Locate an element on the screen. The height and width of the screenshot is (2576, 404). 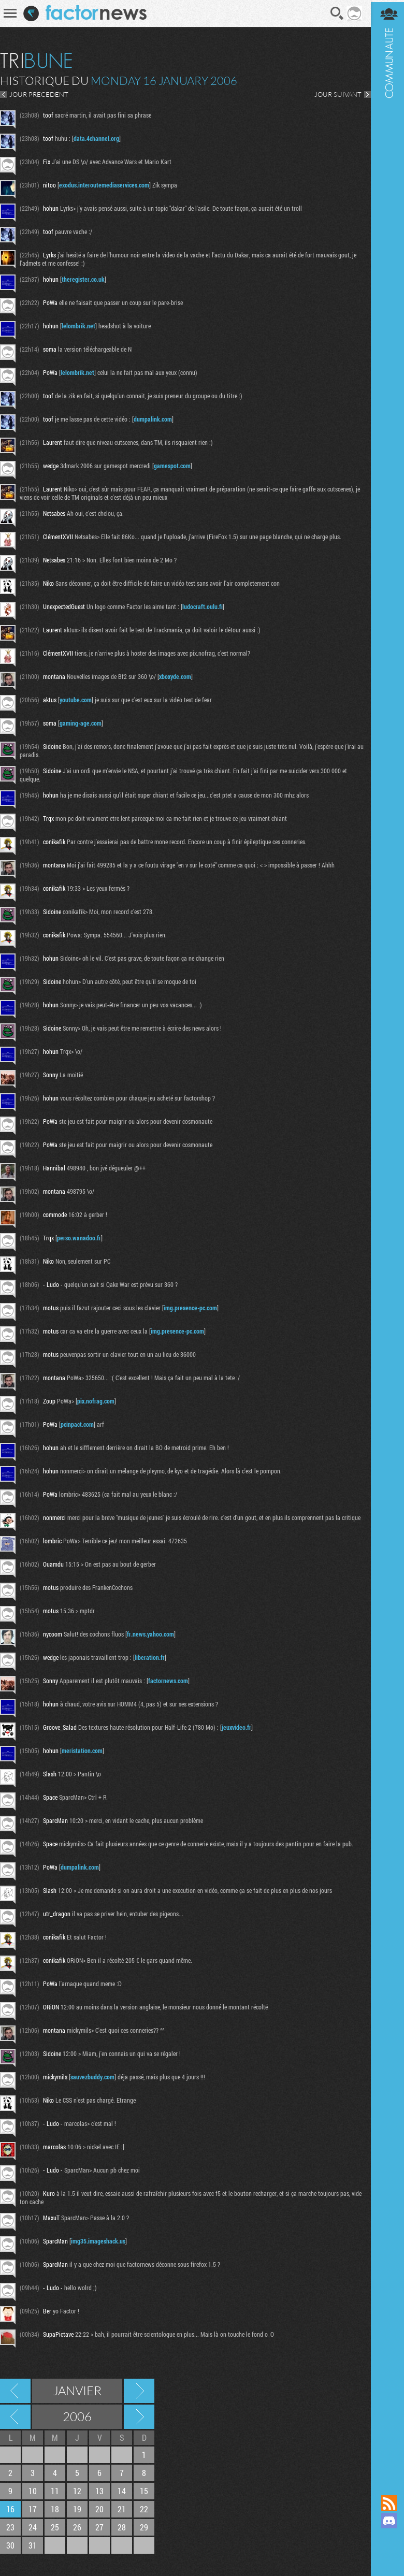
24 is located at coordinates (32, 2527).